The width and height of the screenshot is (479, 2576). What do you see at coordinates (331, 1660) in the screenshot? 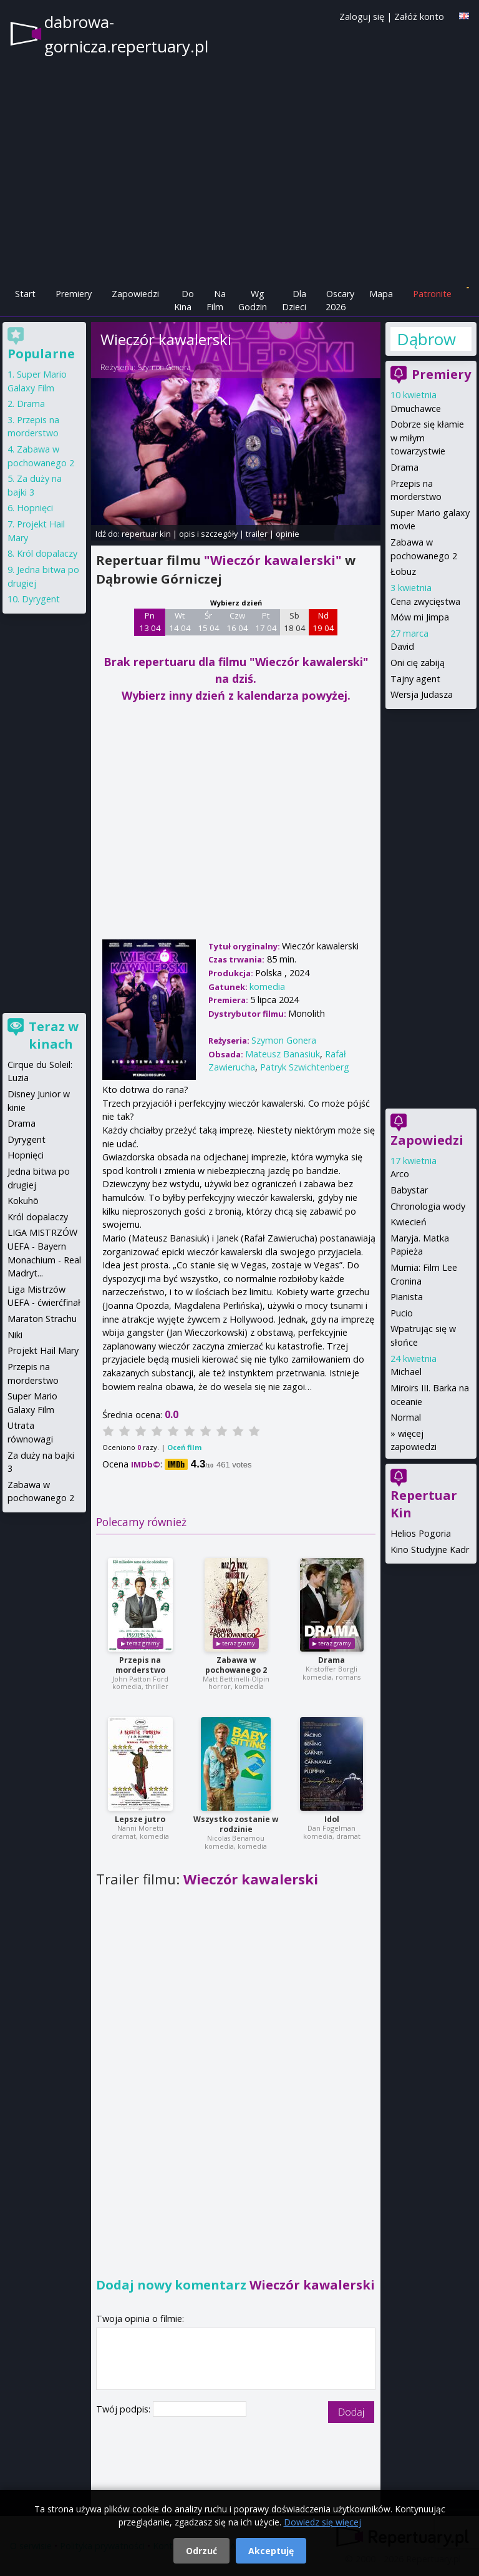
I see `Drama` at bounding box center [331, 1660].